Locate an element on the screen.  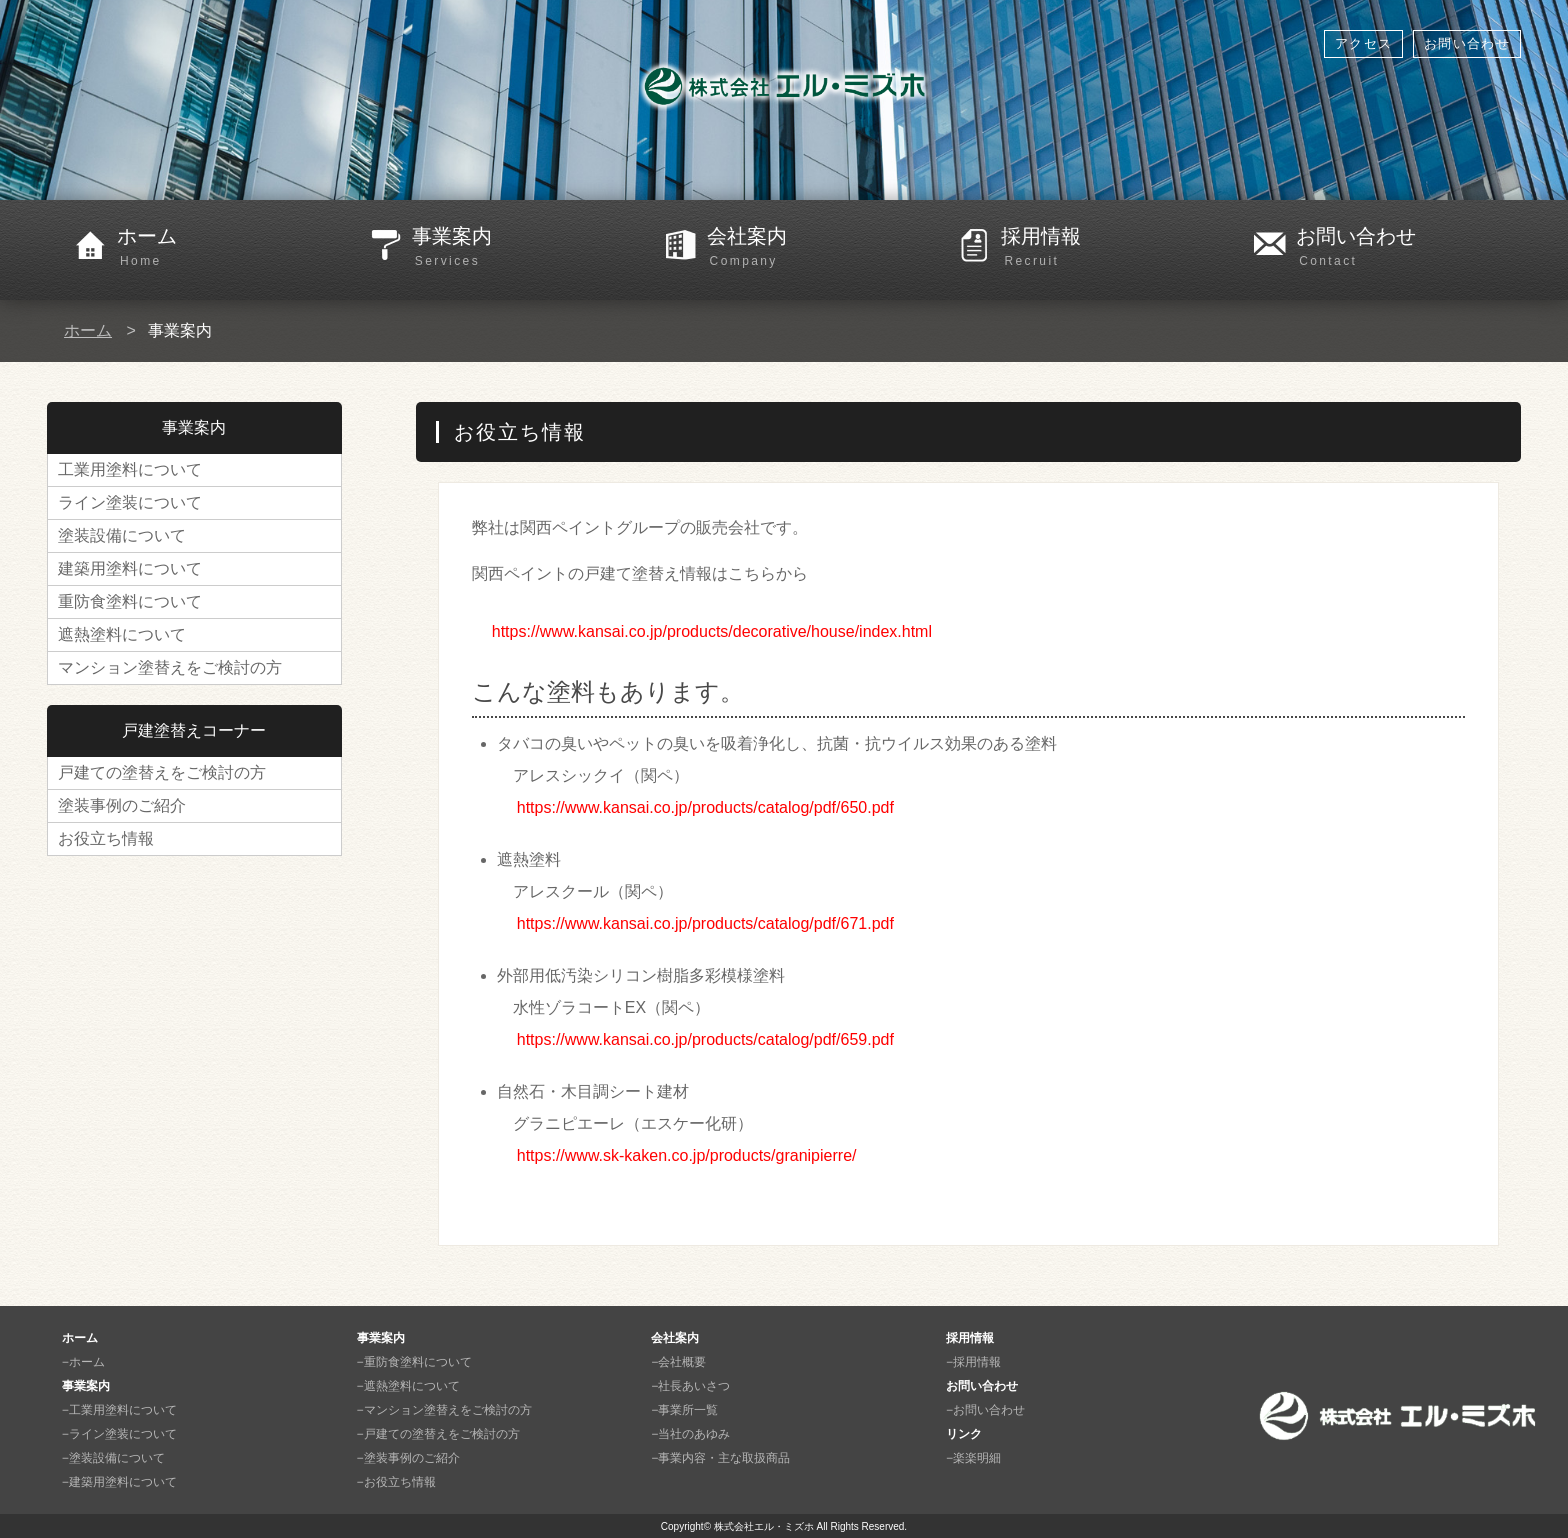
−工業用塗料について is located at coordinates (119, 1410).